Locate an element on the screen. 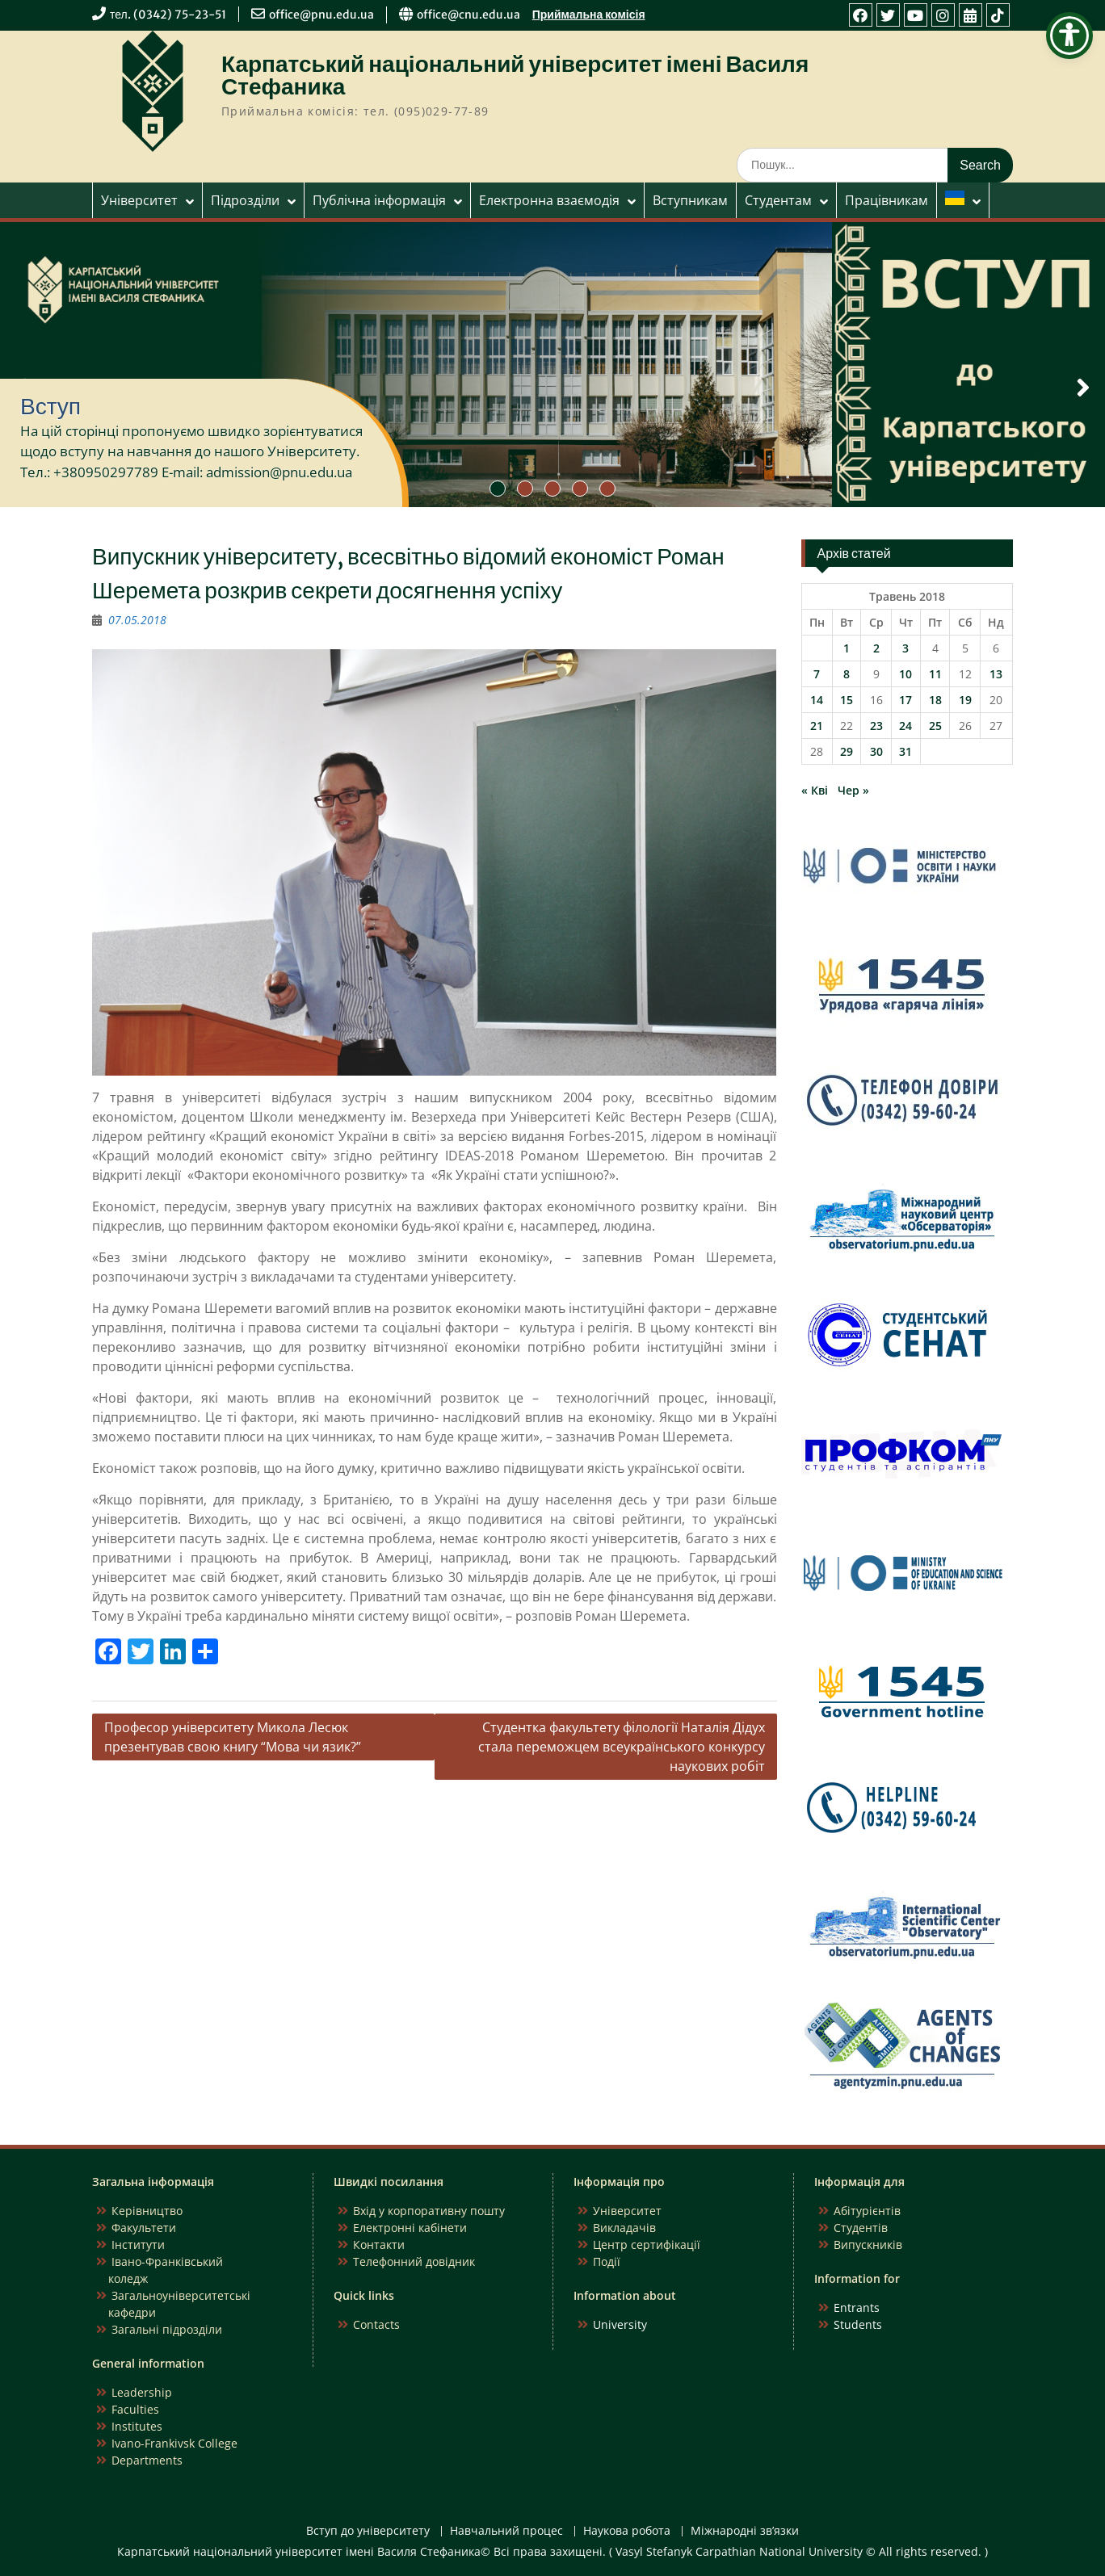 This screenshot has width=1105, height=2576. Абітурієнтів is located at coordinates (867, 2210).